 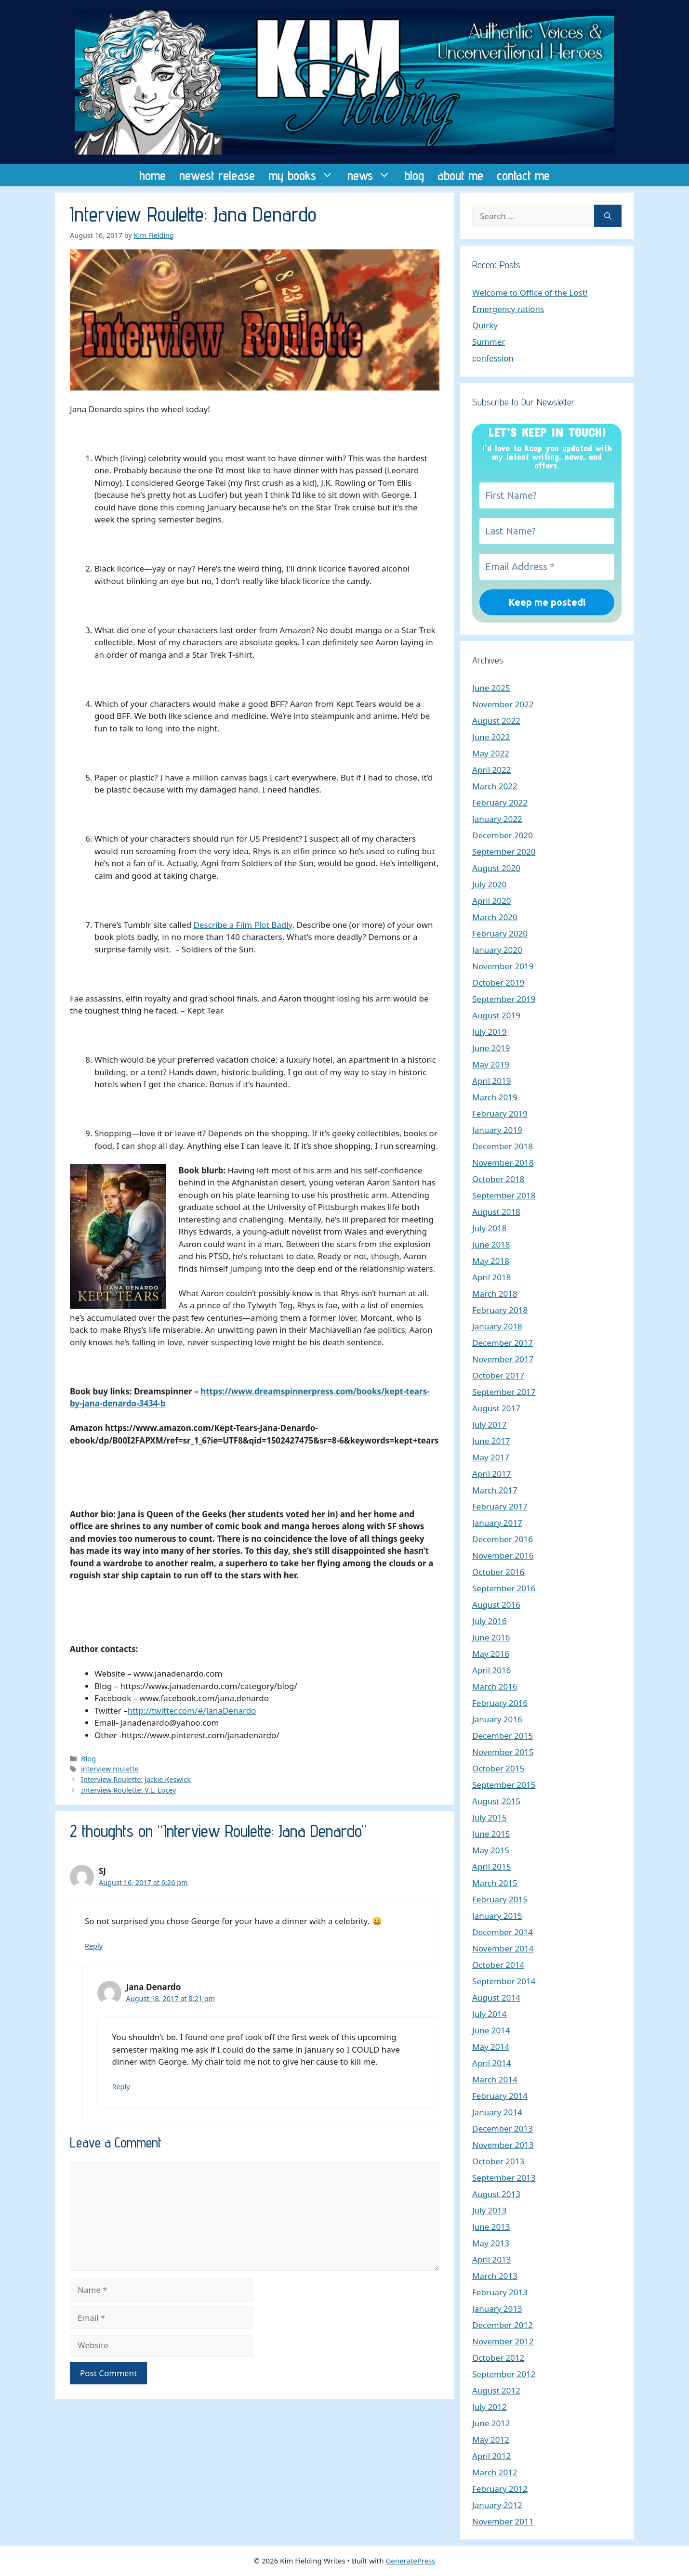 What do you see at coordinates (502, 1555) in the screenshot?
I see `November 2016` at bounding box center [502, 1555].